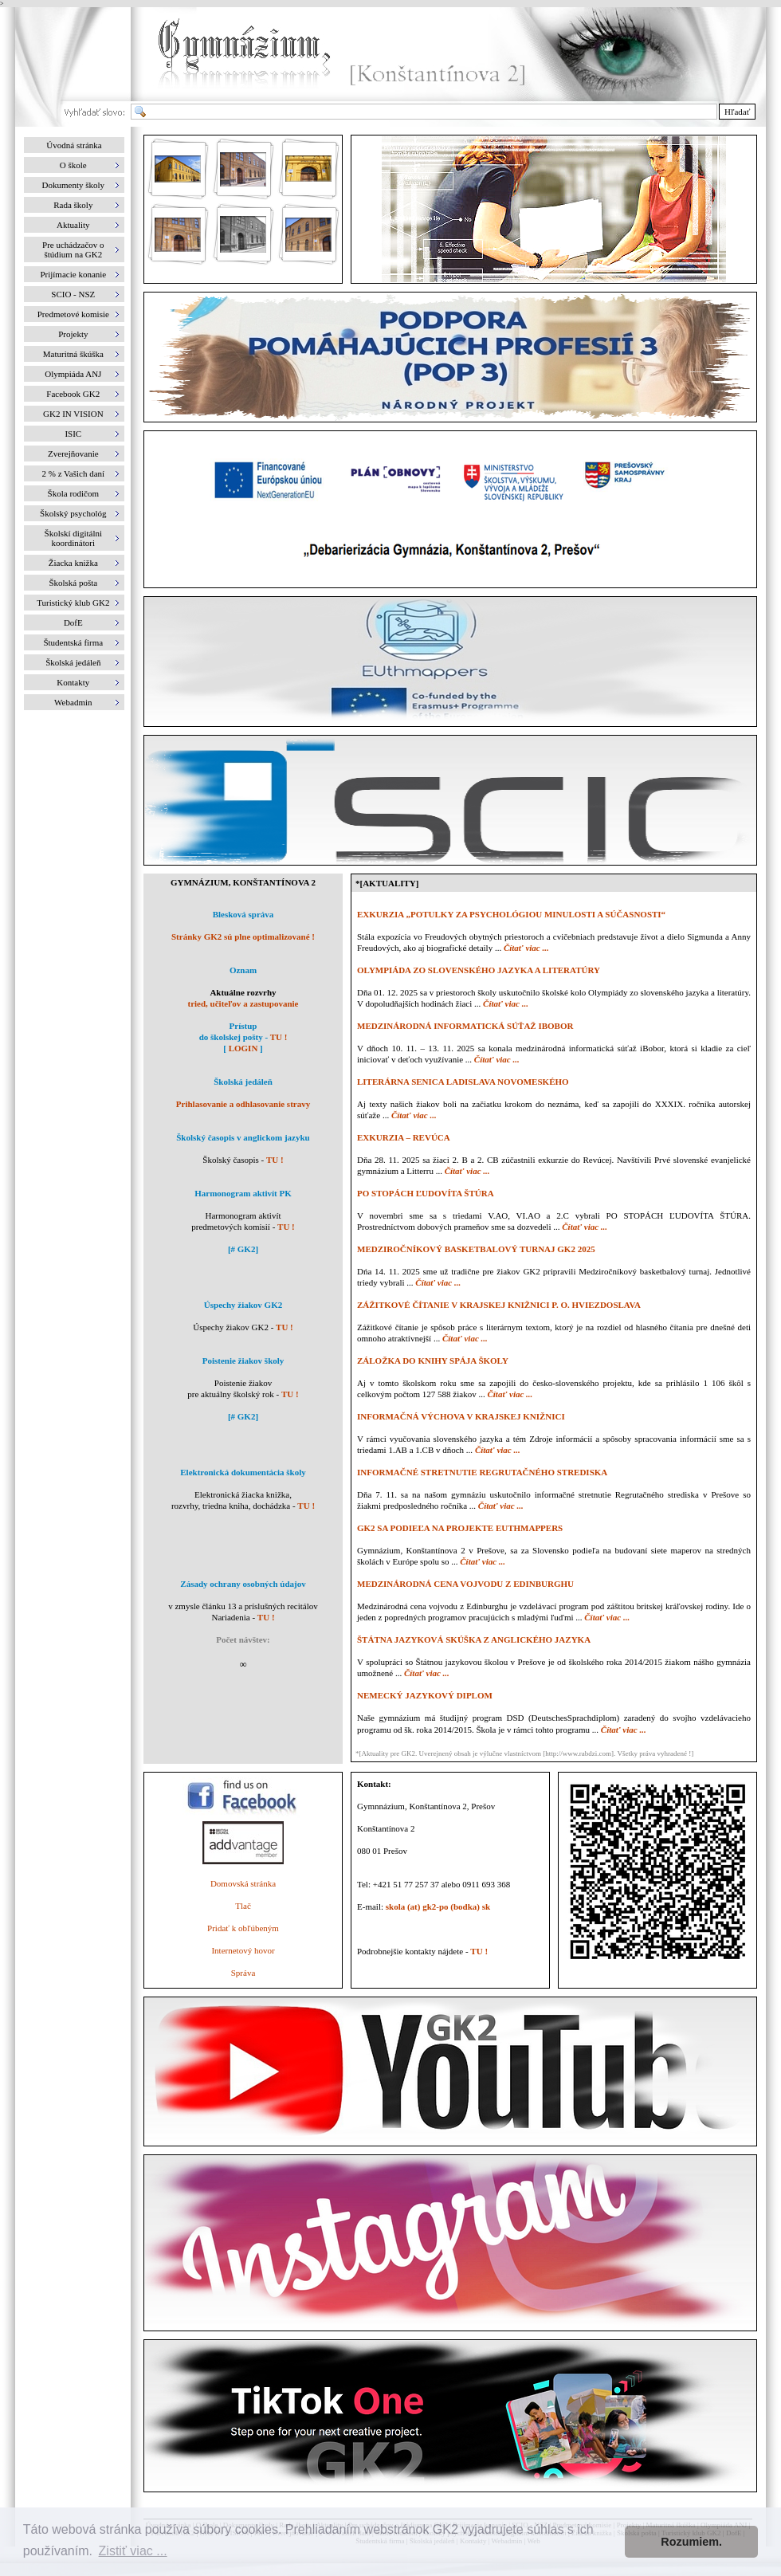 Image resolution: width=781 pixels, height=2576 pixels. Describe the element at coordinates (243, 936) in the screenshot. I see `Stránky GK2 sú plne optimalizované !` at that location.